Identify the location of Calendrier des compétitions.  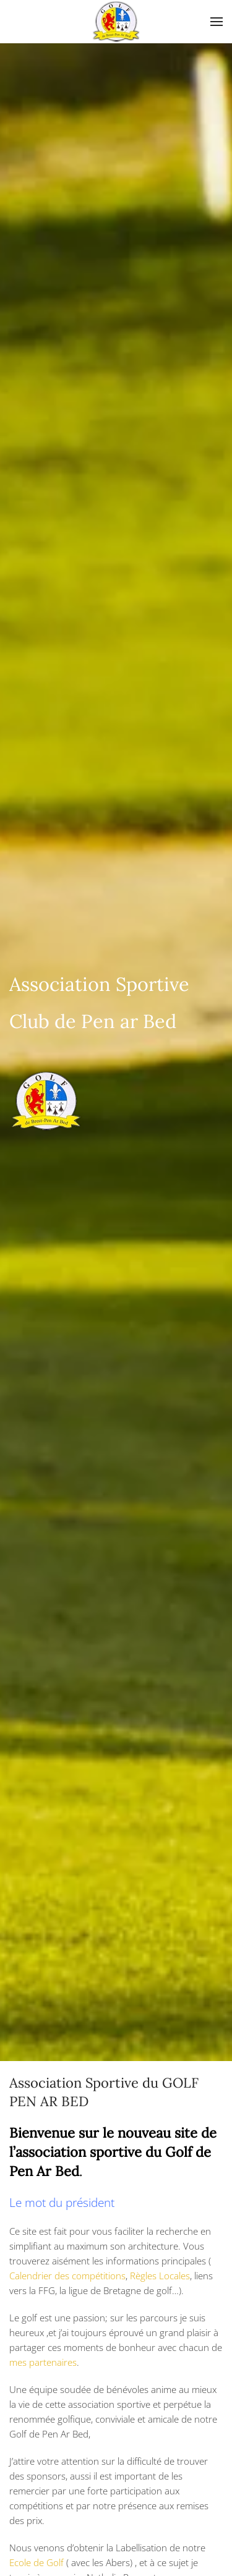
(67, 2275).